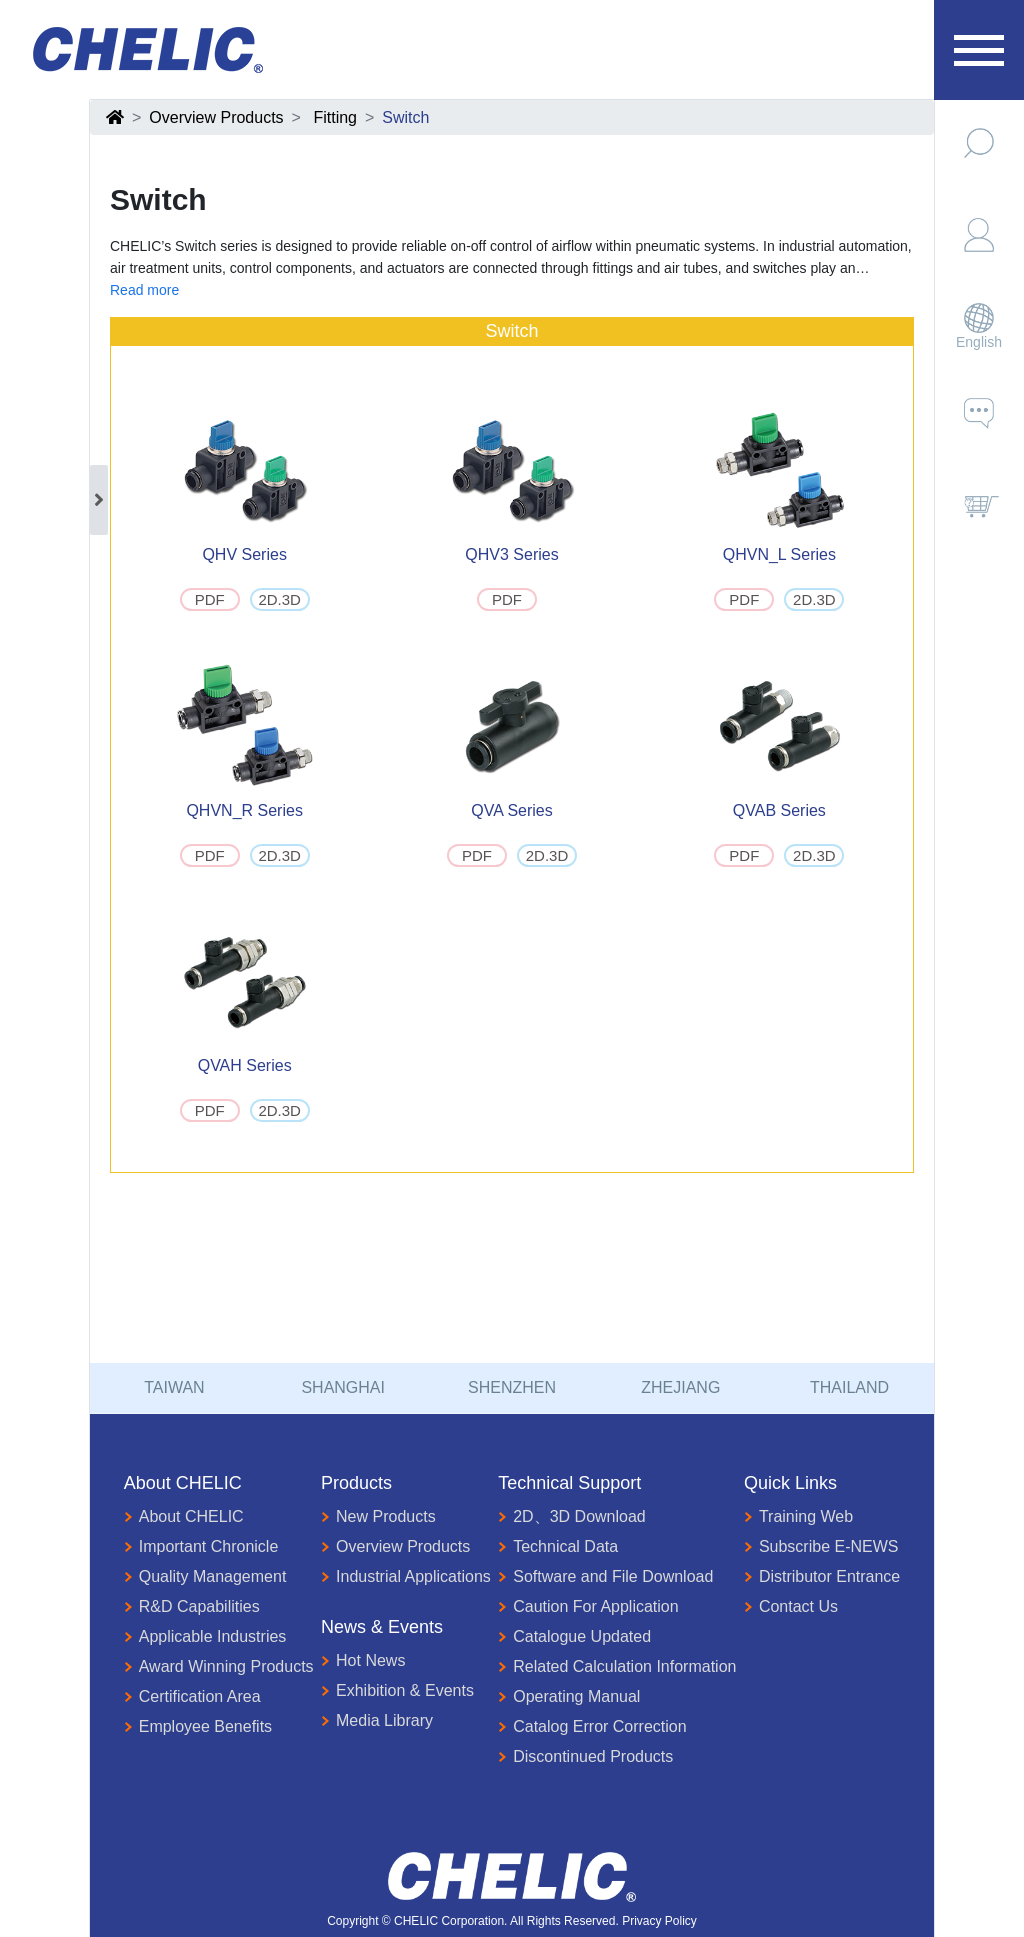  I want to click on Caution For Application, so click(588, 1607).